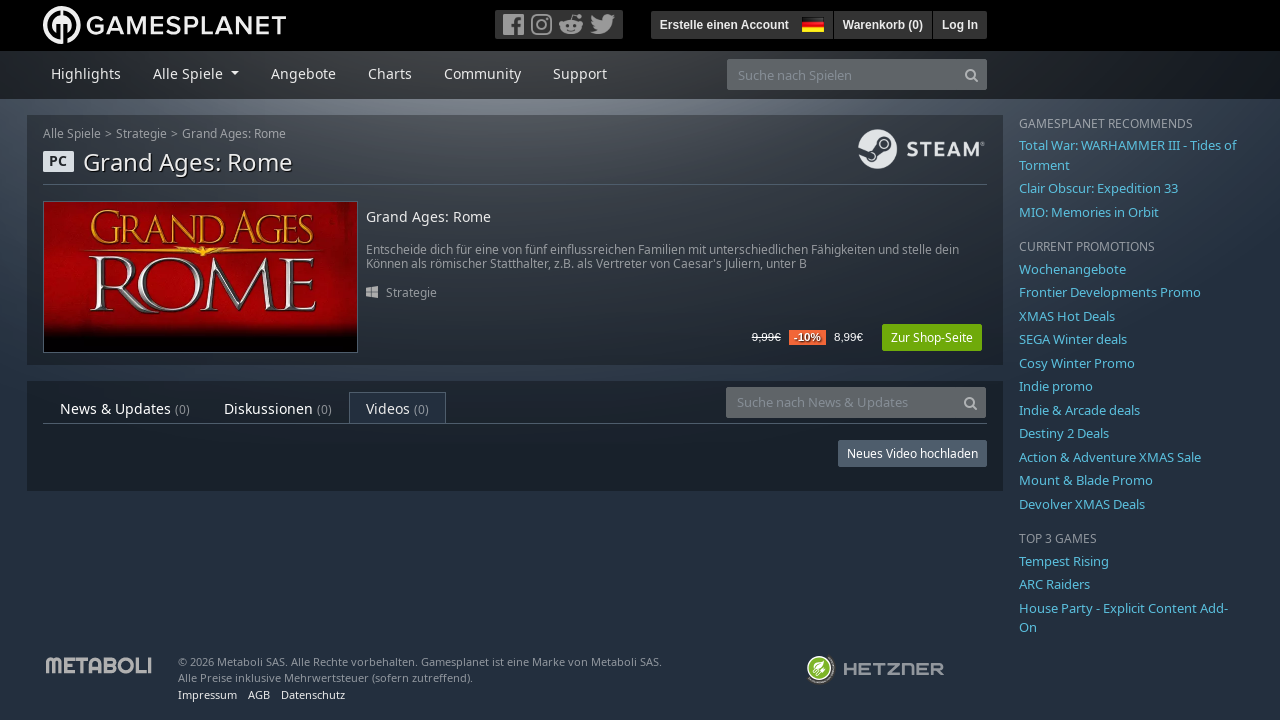 This screenshot has height=720, width=1280. What do you see at coordinates (1110, 457) in the screenshot?
I see `Action & Adventure XMAS Sale` at bounding box center [1110, 457].